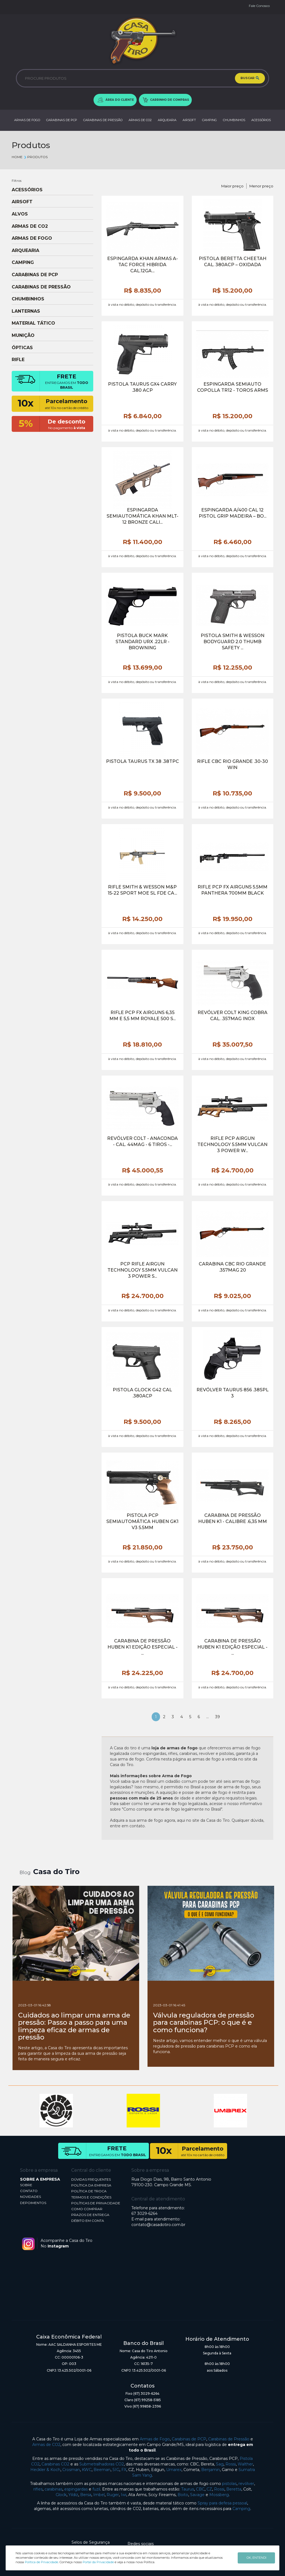  What do you see at coordinates (102, 120) in the screenshot?
I see `CARABINAS DE PRESSÃO` at bounding box center [102, 120].